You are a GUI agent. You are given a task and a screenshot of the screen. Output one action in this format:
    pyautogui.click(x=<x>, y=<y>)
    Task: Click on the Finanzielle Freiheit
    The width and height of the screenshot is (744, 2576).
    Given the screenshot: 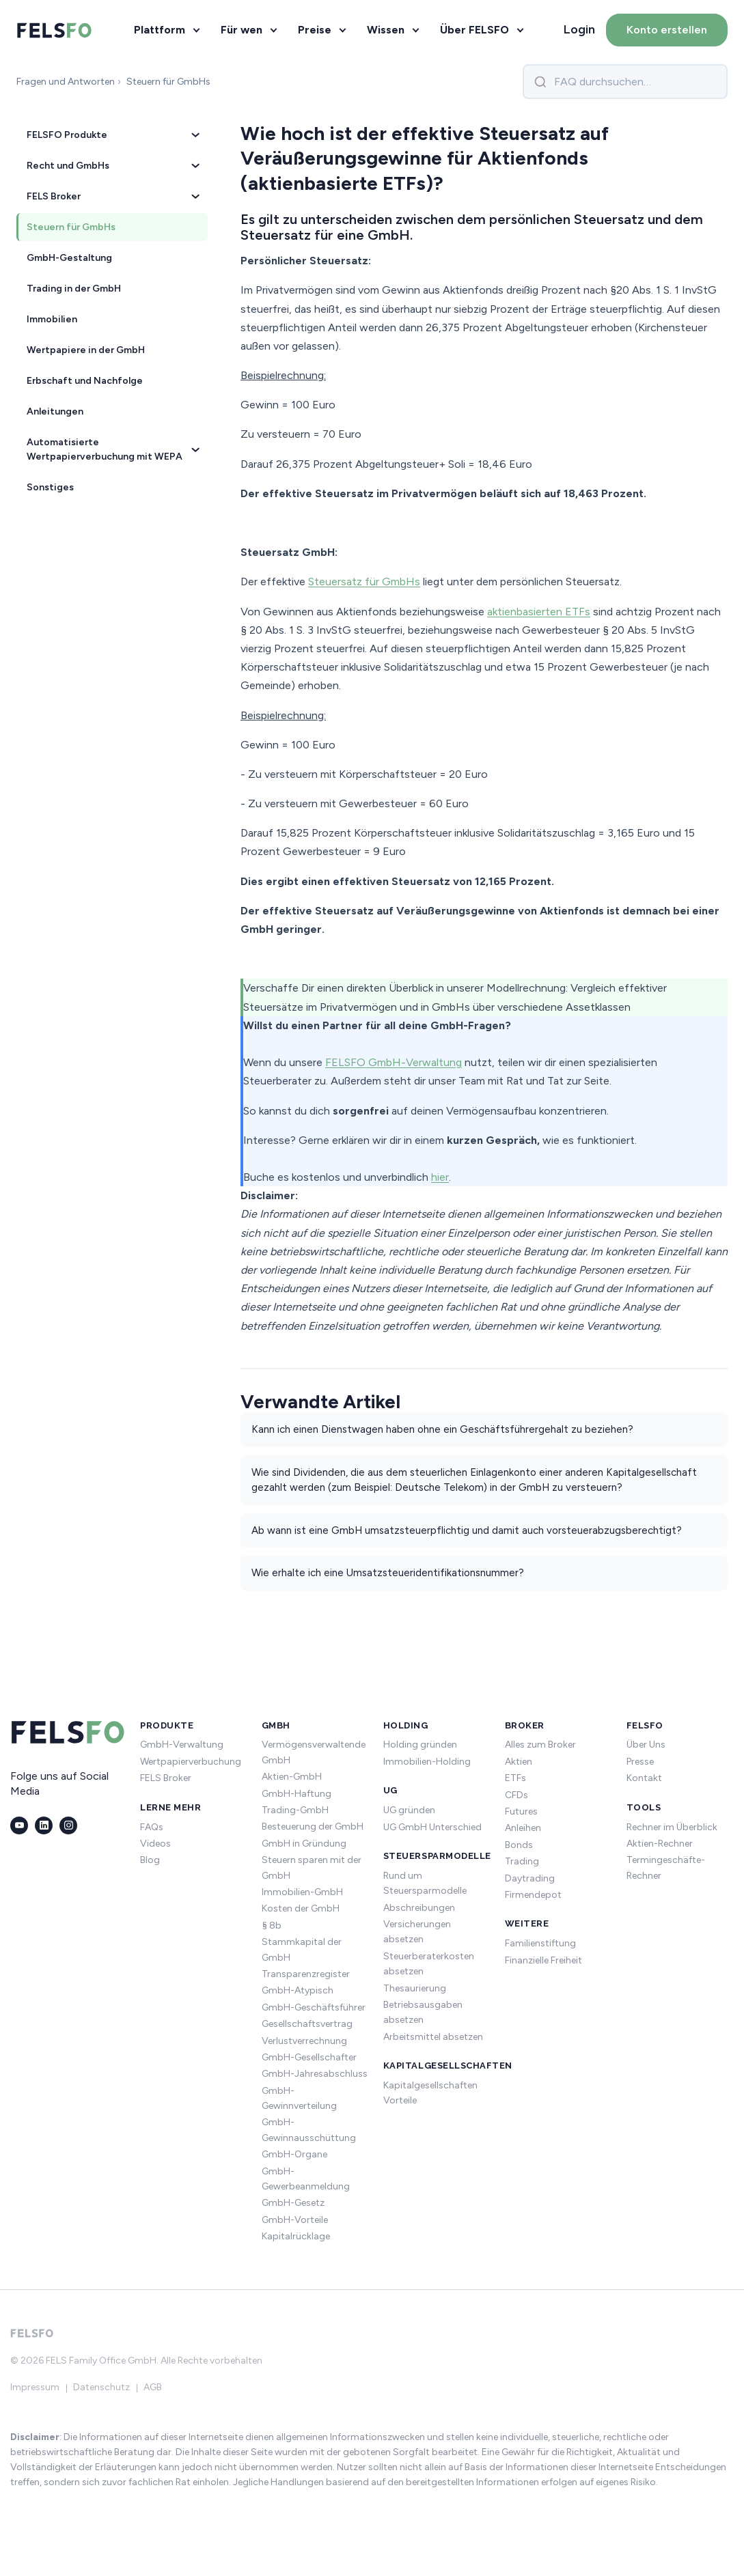 What is the action you would take?
    pyautogui.click(x=543, y=1960)
    